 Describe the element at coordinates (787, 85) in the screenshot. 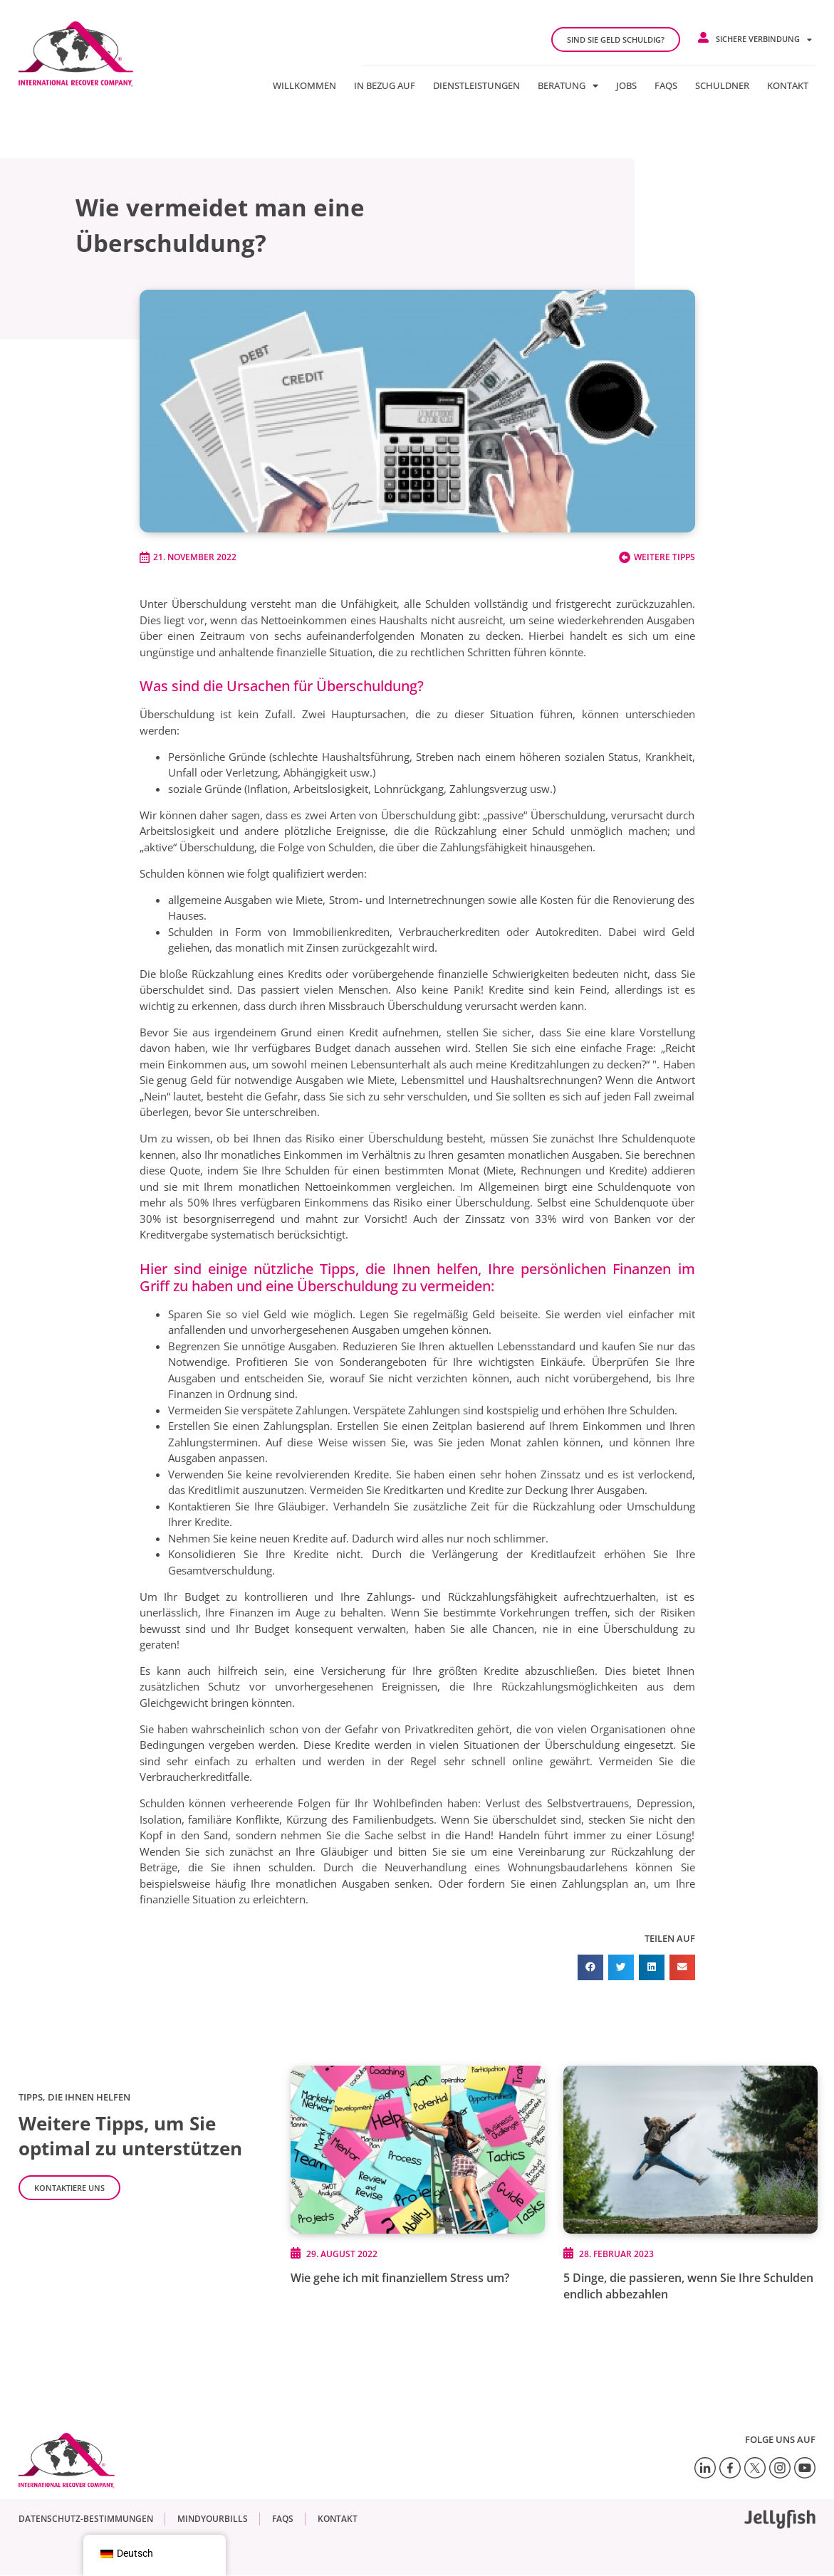

I see `Kontakt` at that location.